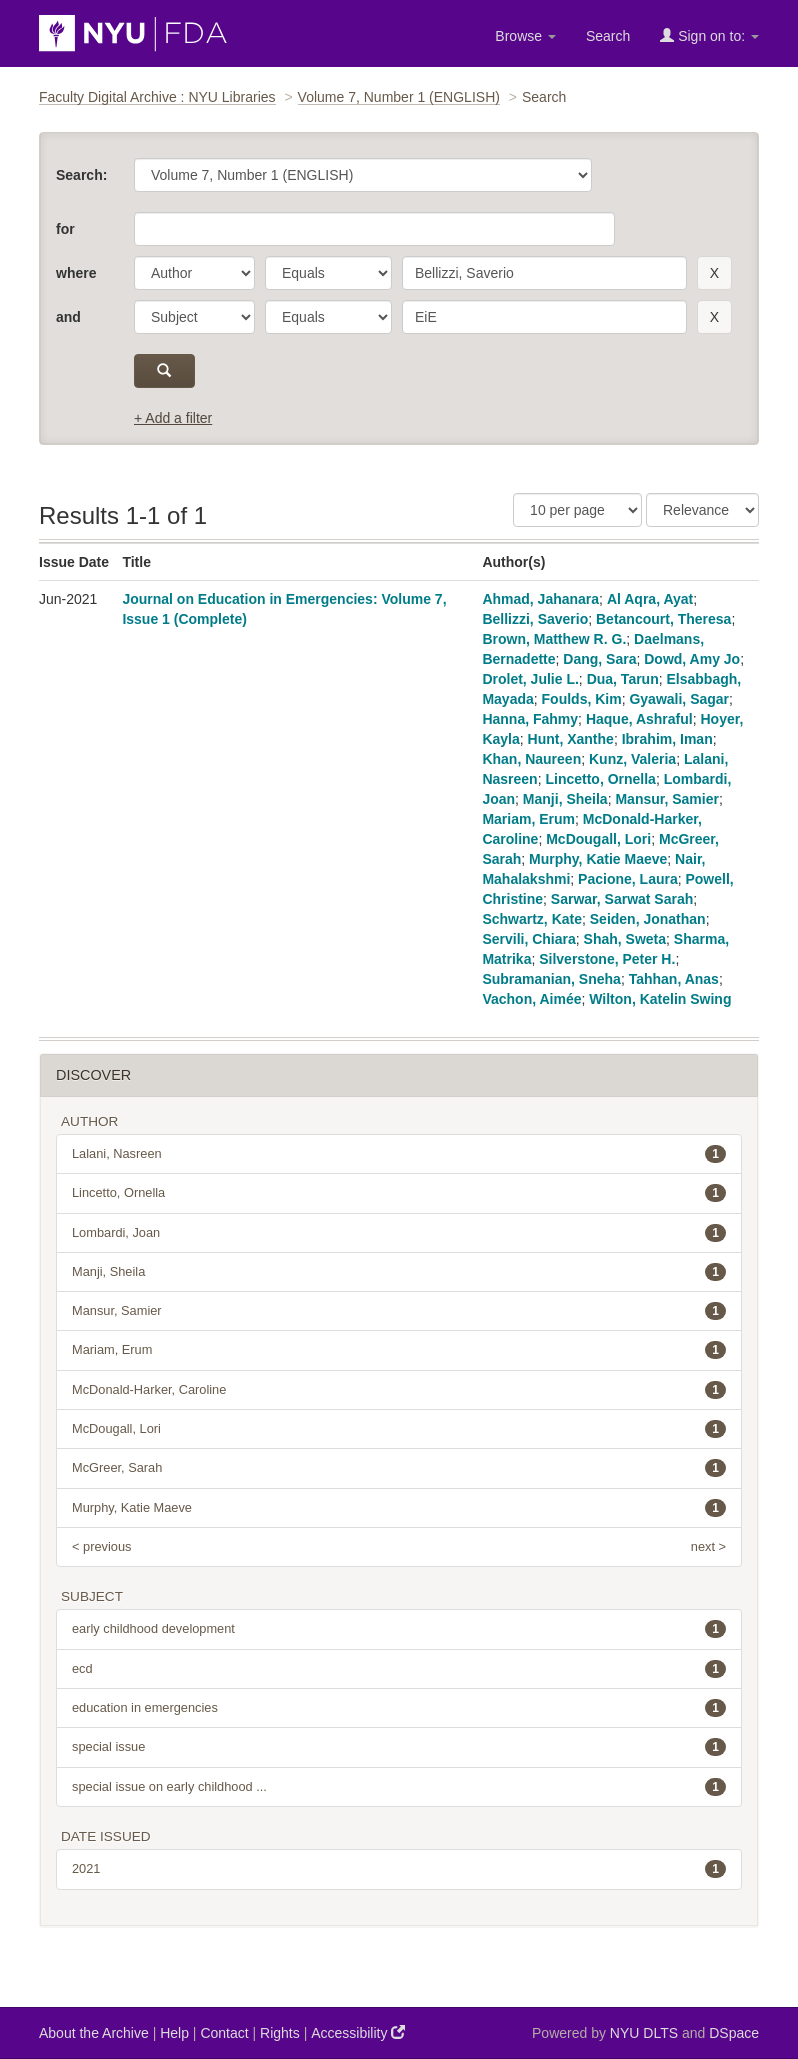 The height and width of the screenshot is (2059, 798). I want to click on Help, so click(174, 2033).